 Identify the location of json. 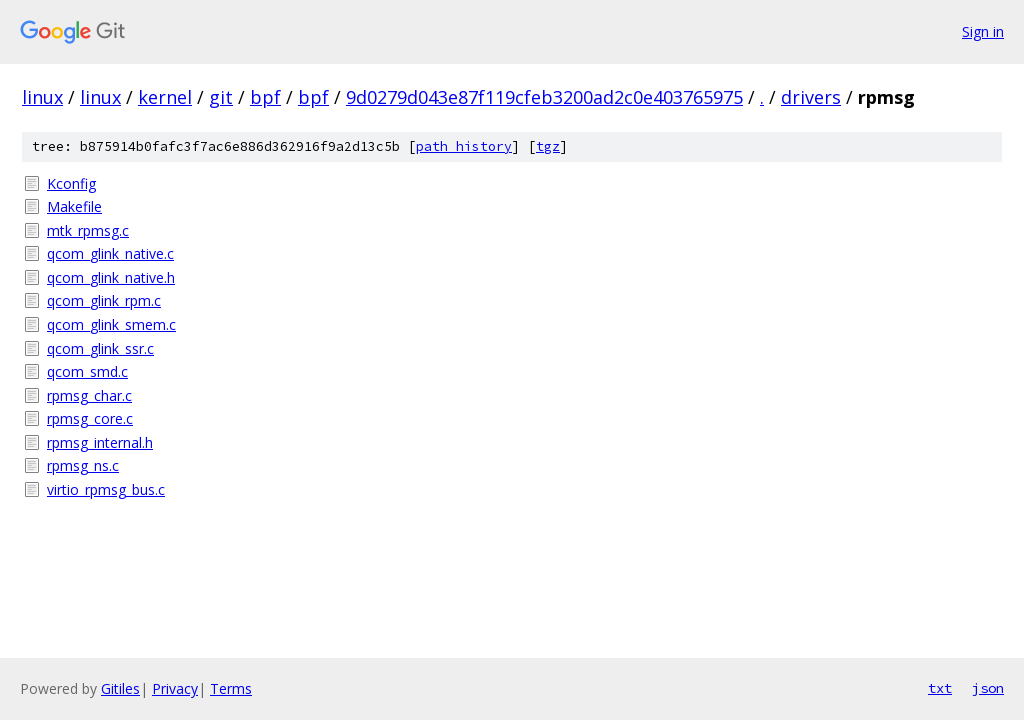
(988, 688).